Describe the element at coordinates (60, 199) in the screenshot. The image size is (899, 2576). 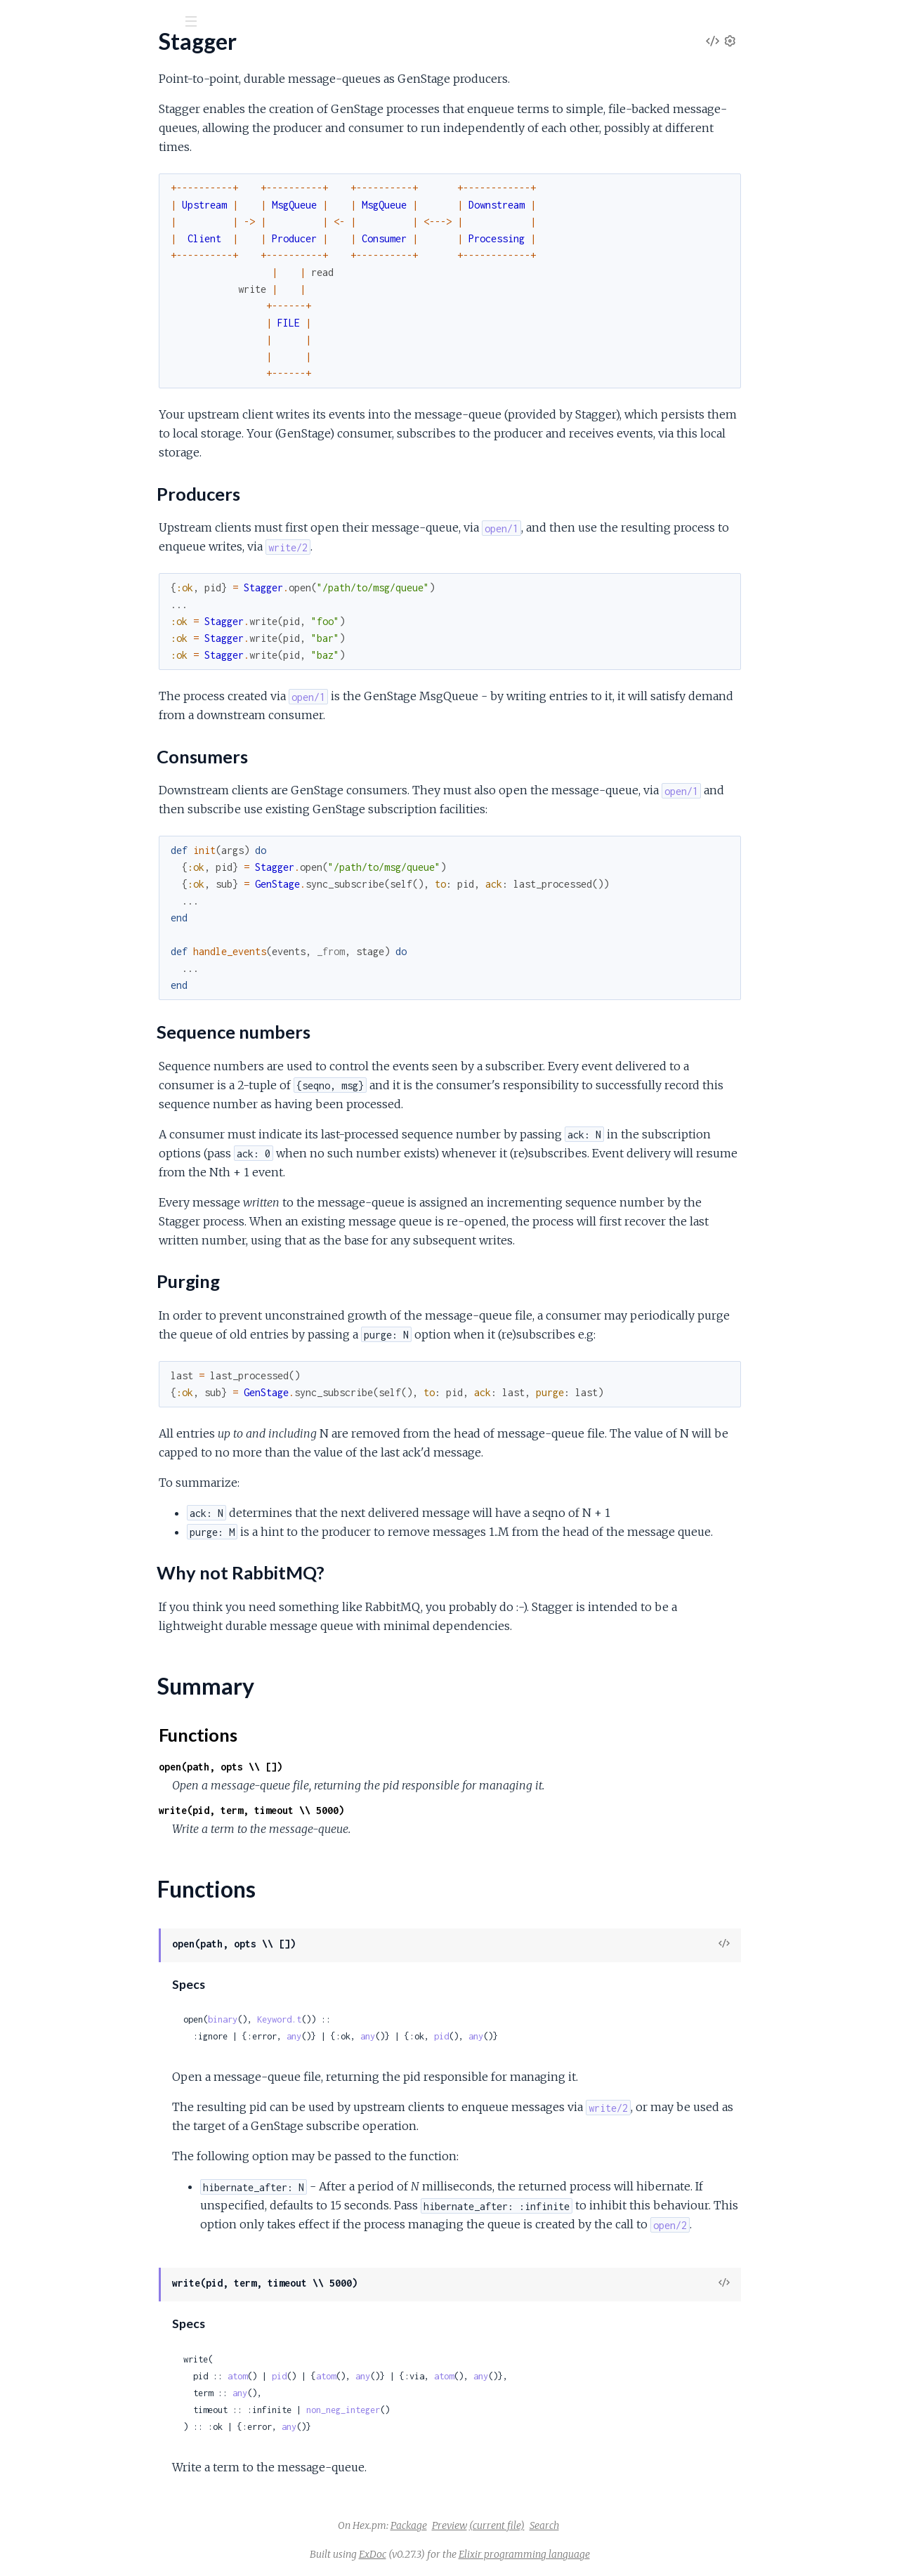
I see `Consumers` at that location.